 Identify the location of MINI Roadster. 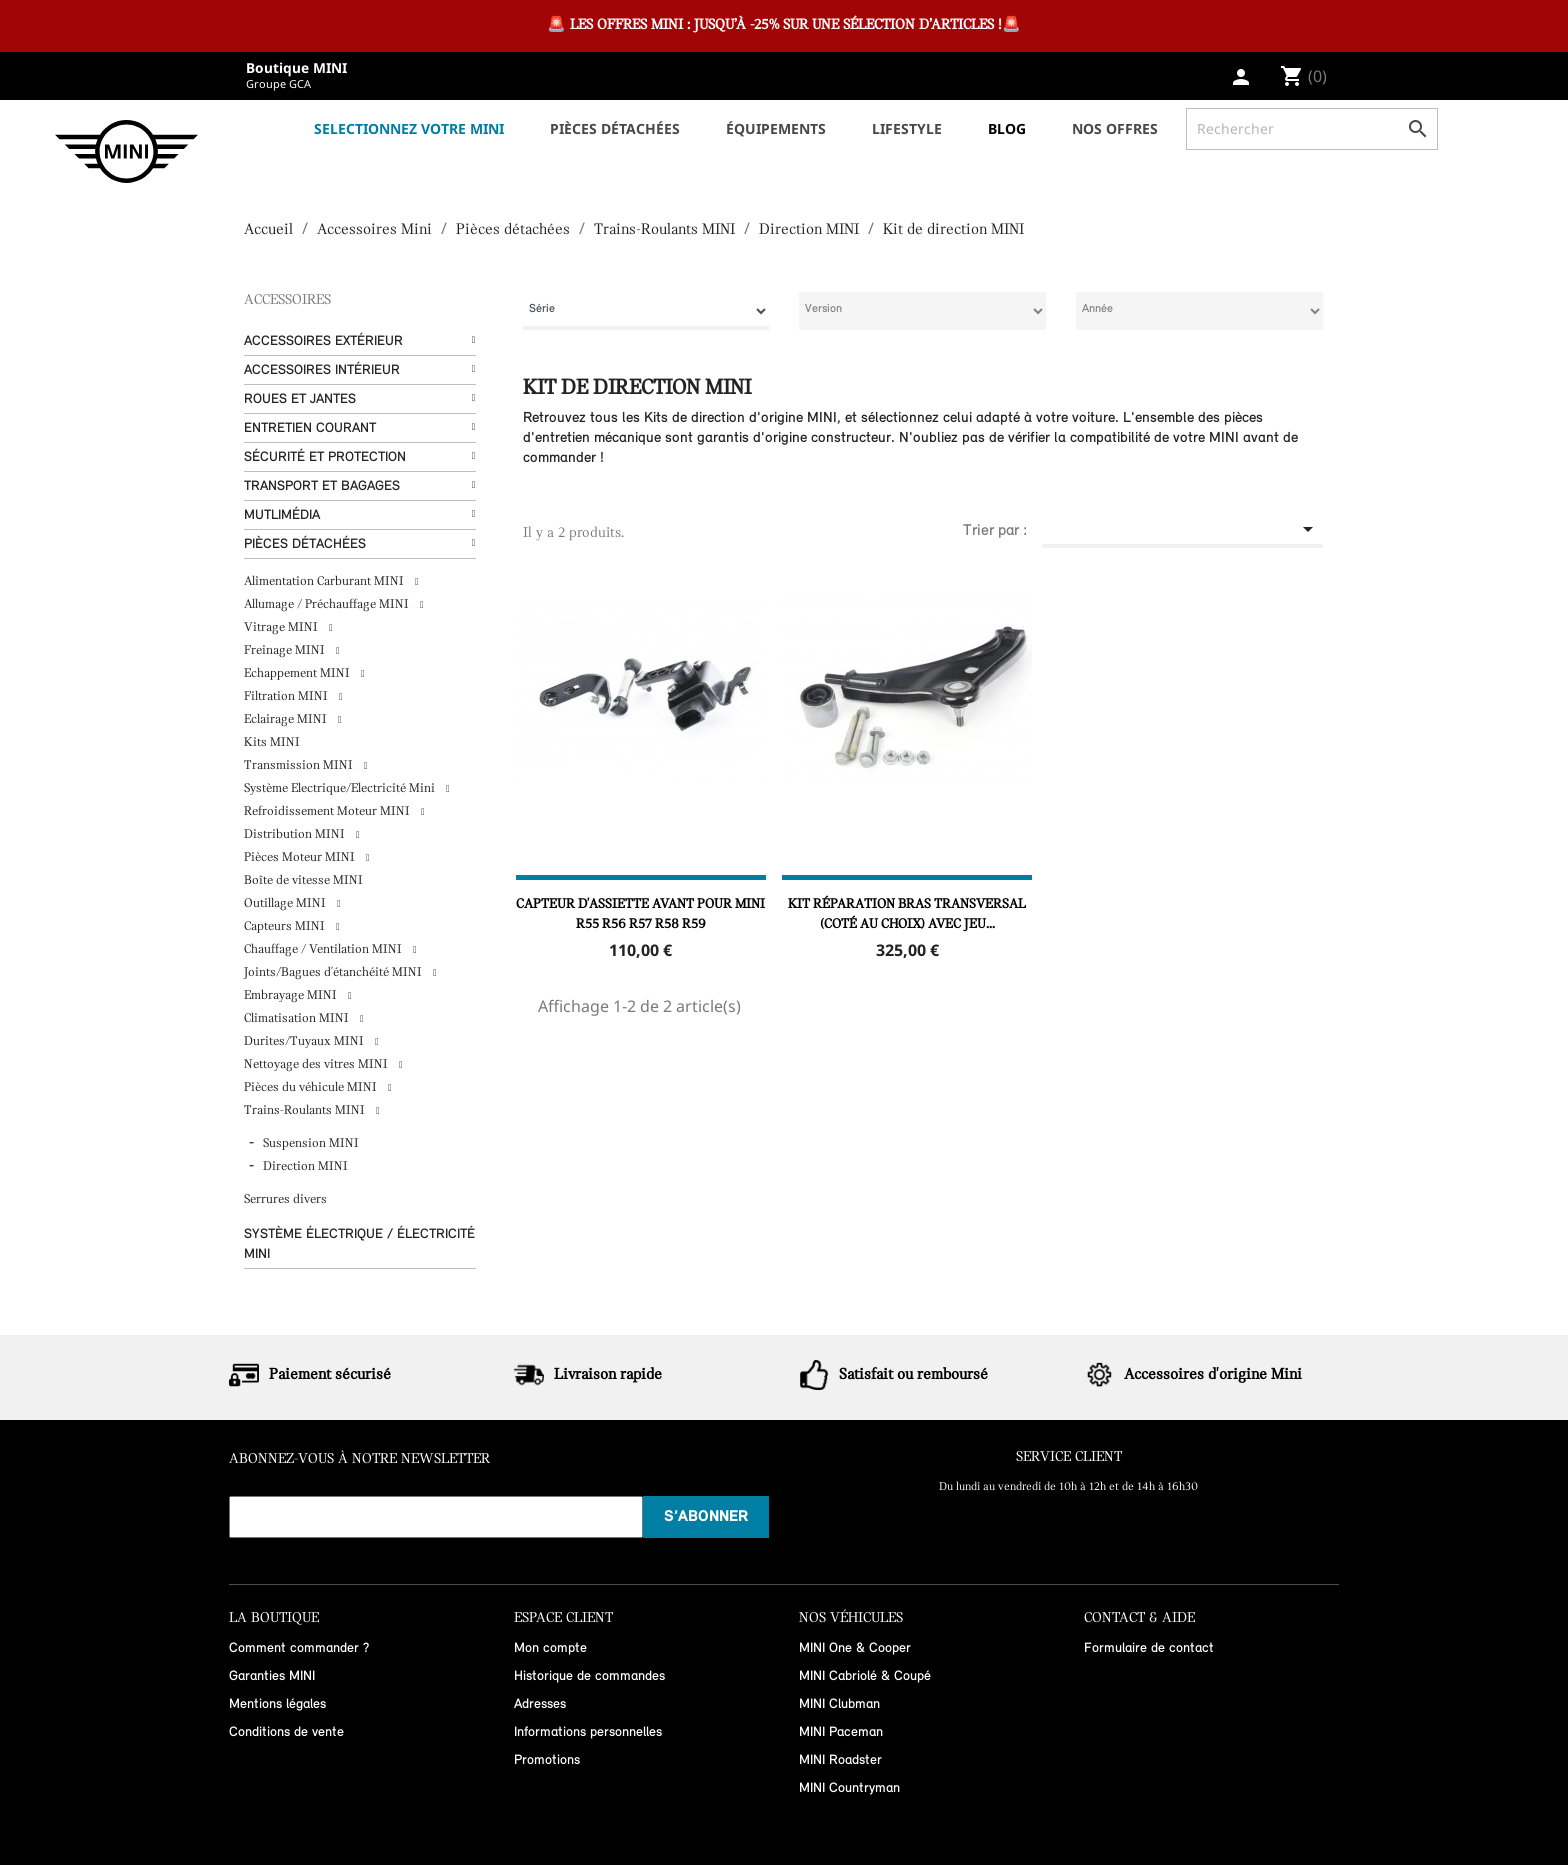
(840, 1760).